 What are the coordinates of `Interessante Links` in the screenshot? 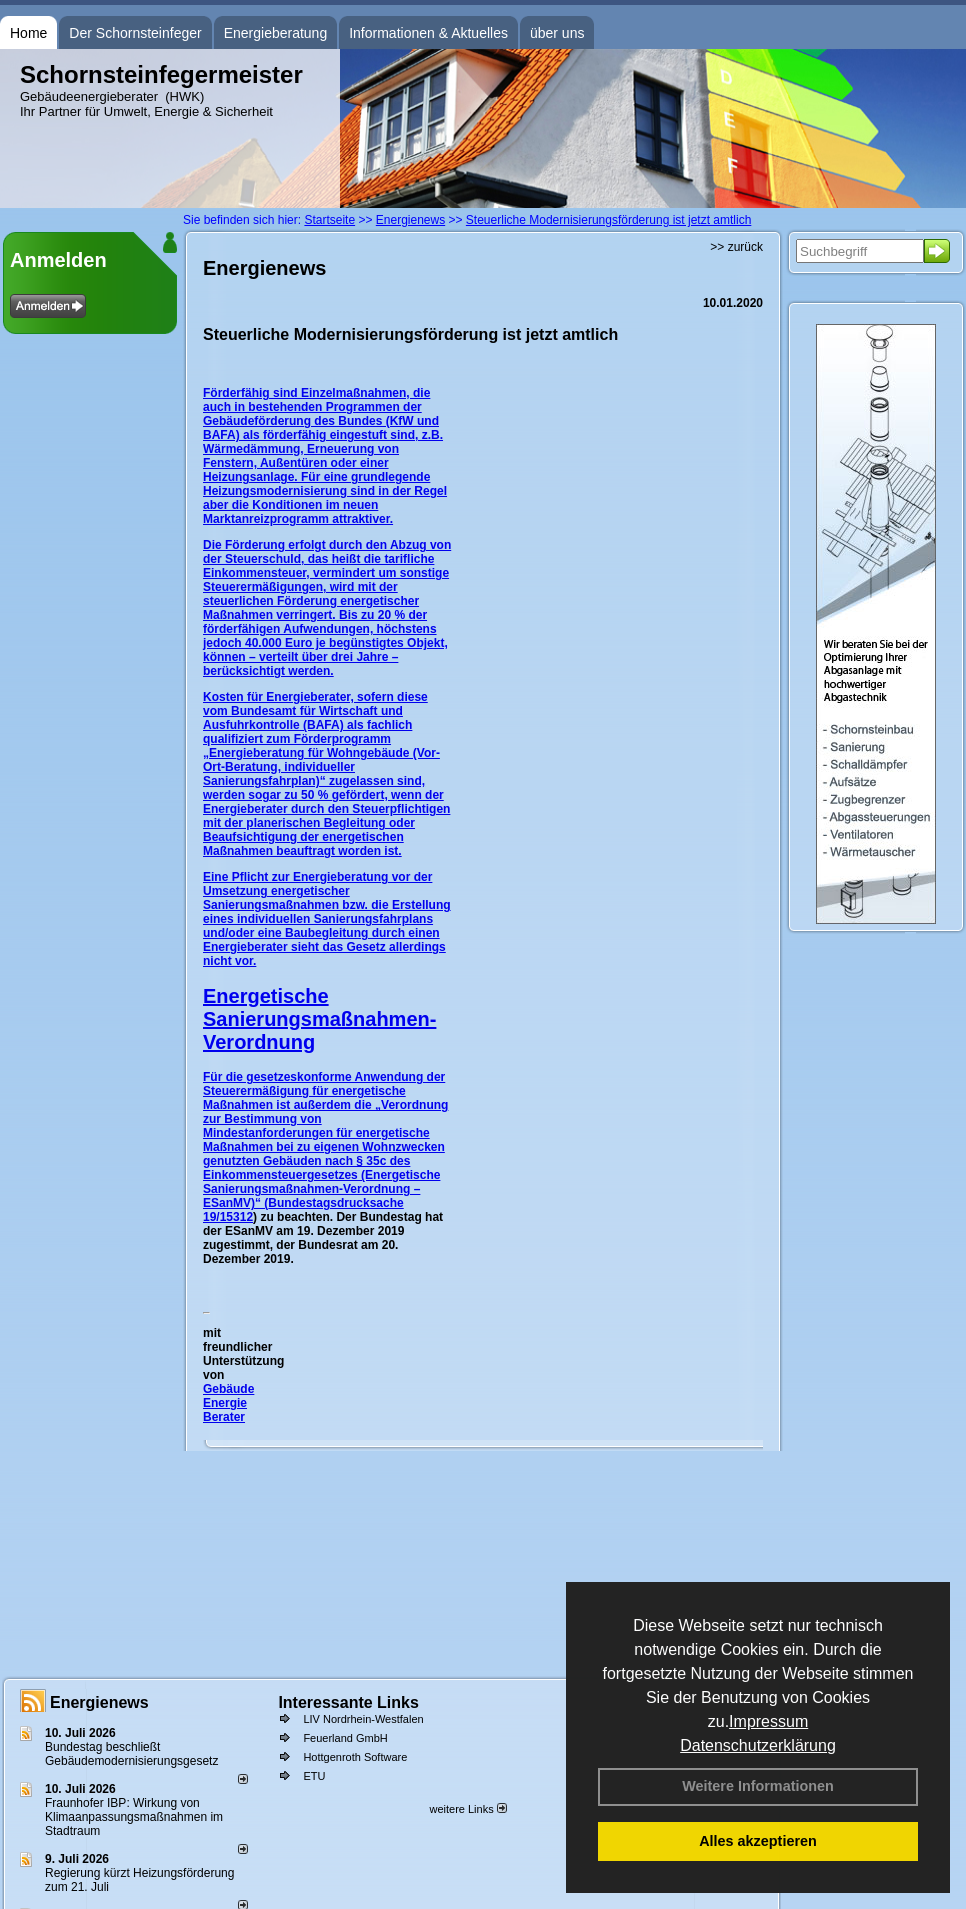 It's located at (348, 1702).